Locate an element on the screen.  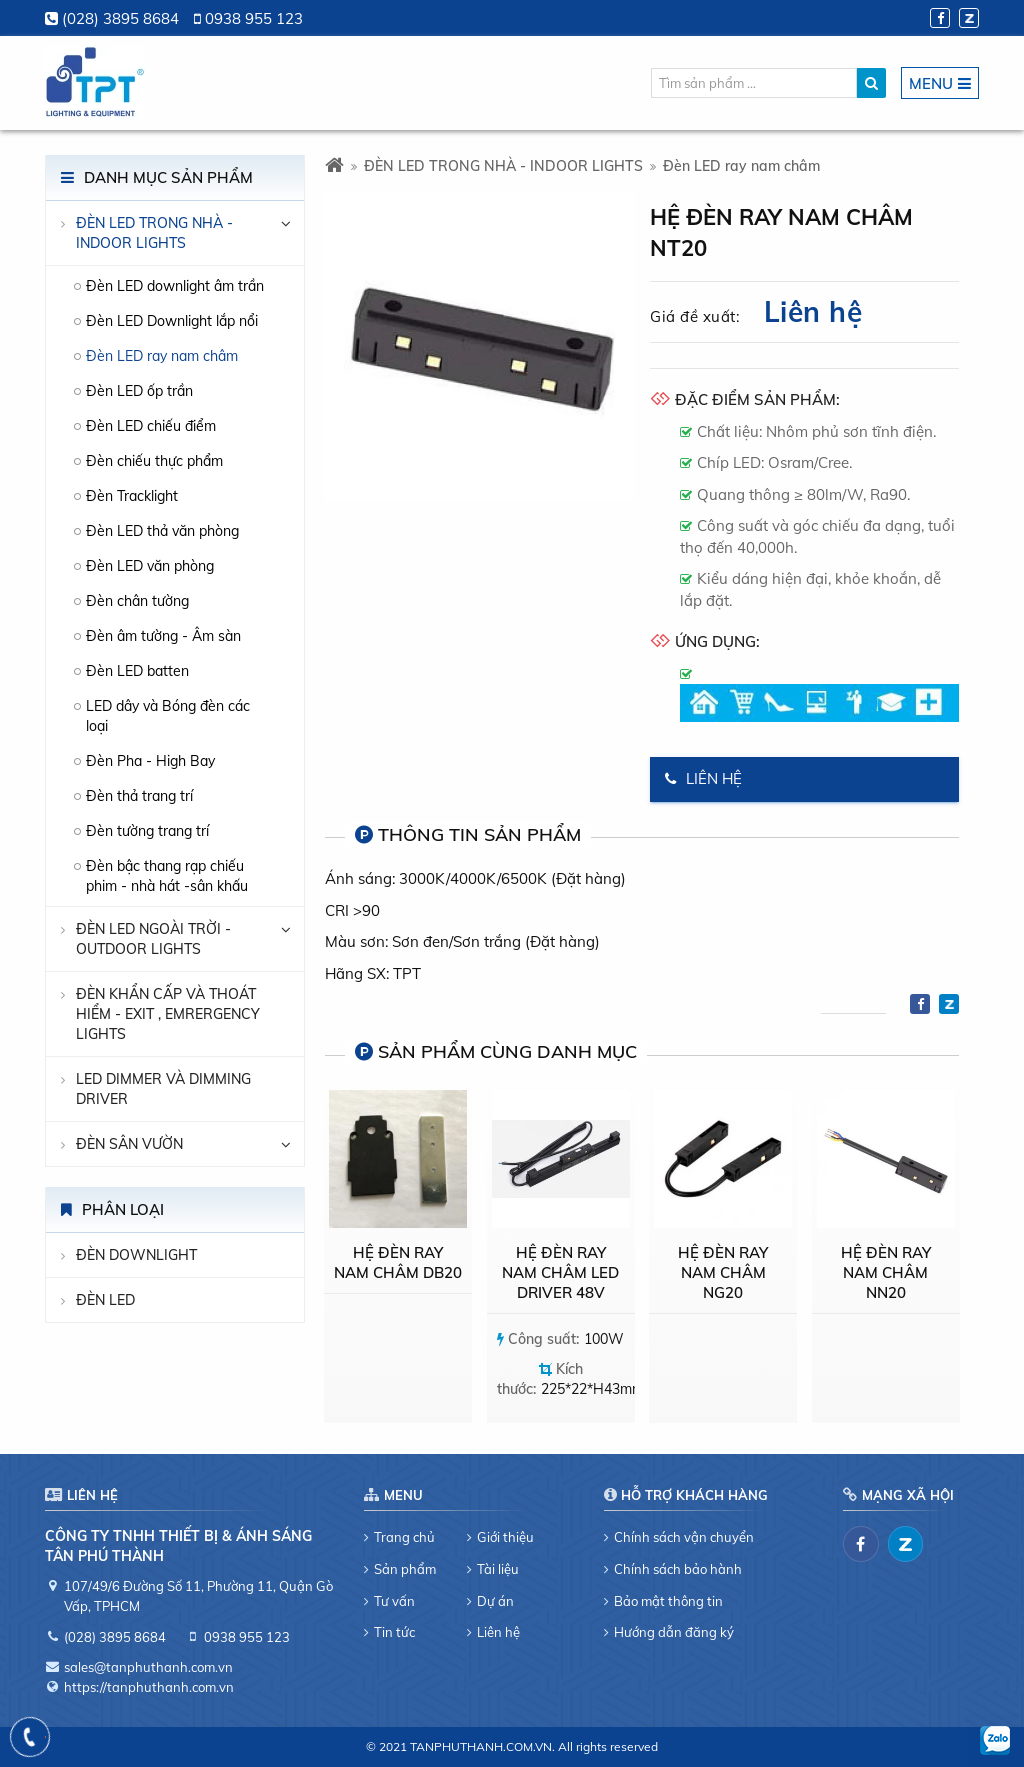
Đèn tường trang trí is located at coordinates (147, 831).